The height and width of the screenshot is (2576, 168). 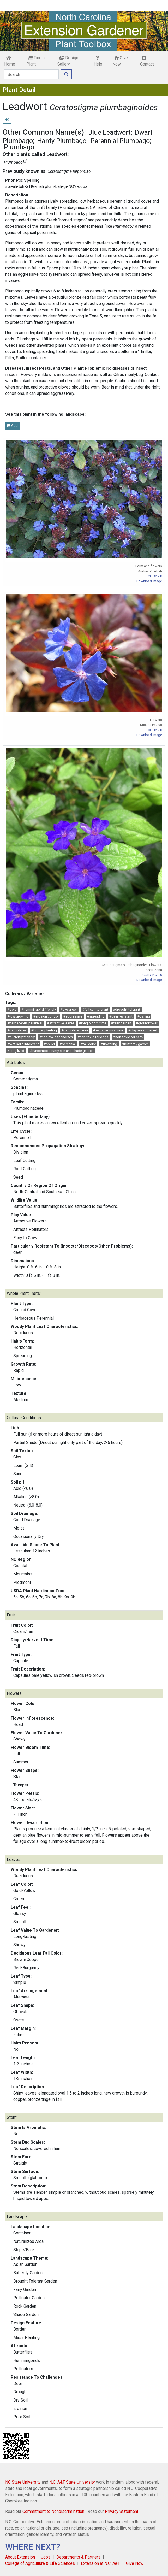 I want to click on CC BY 2.0, so click(x=155, y=576).